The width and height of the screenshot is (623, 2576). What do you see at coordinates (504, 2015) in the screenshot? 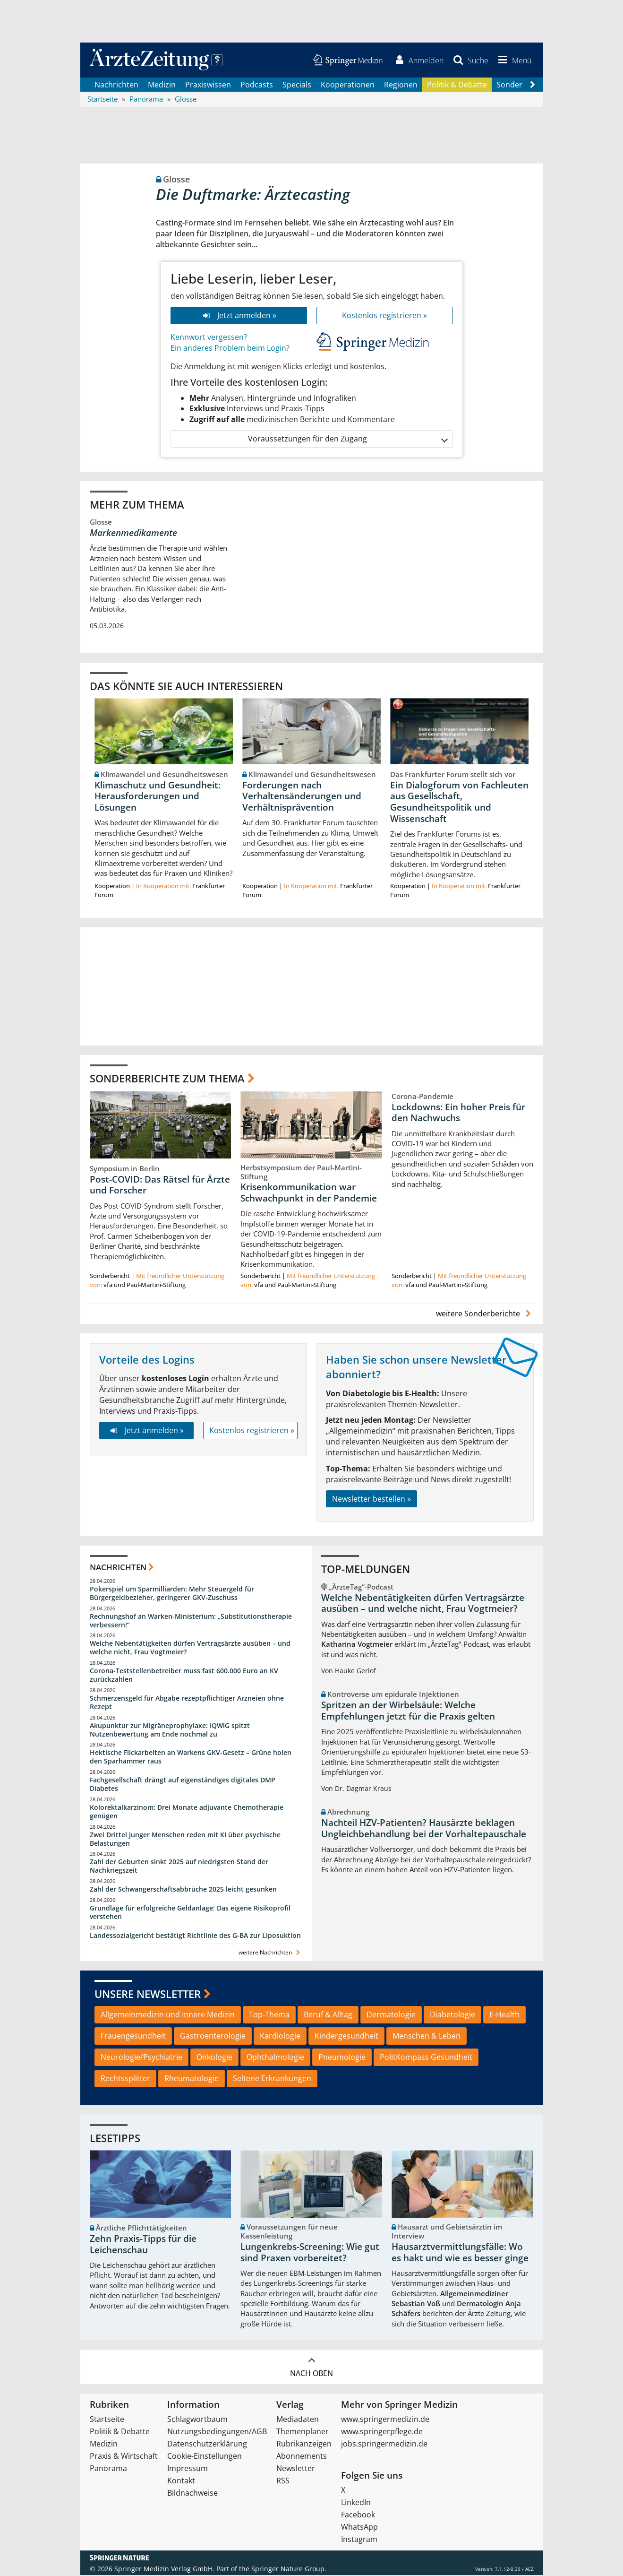
I see `E-Health` at bounding box center [504, 2015].